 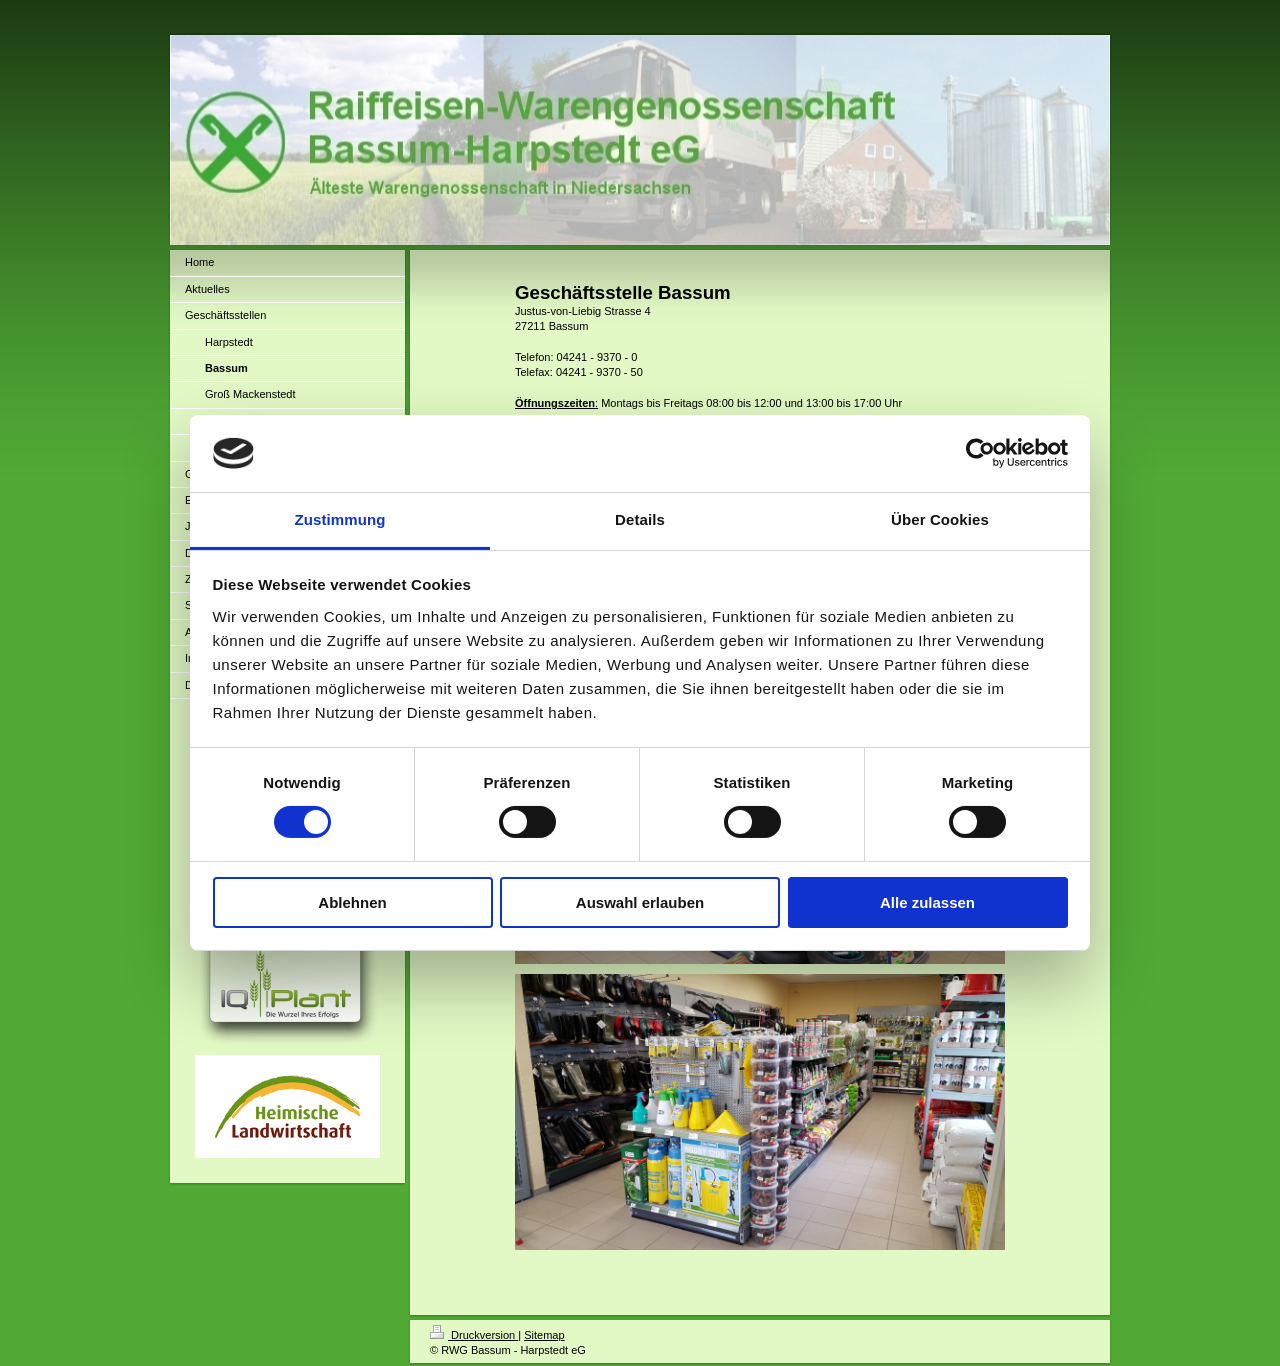 I want to click on Über Cookies [tab], so click(x=940, y=519).